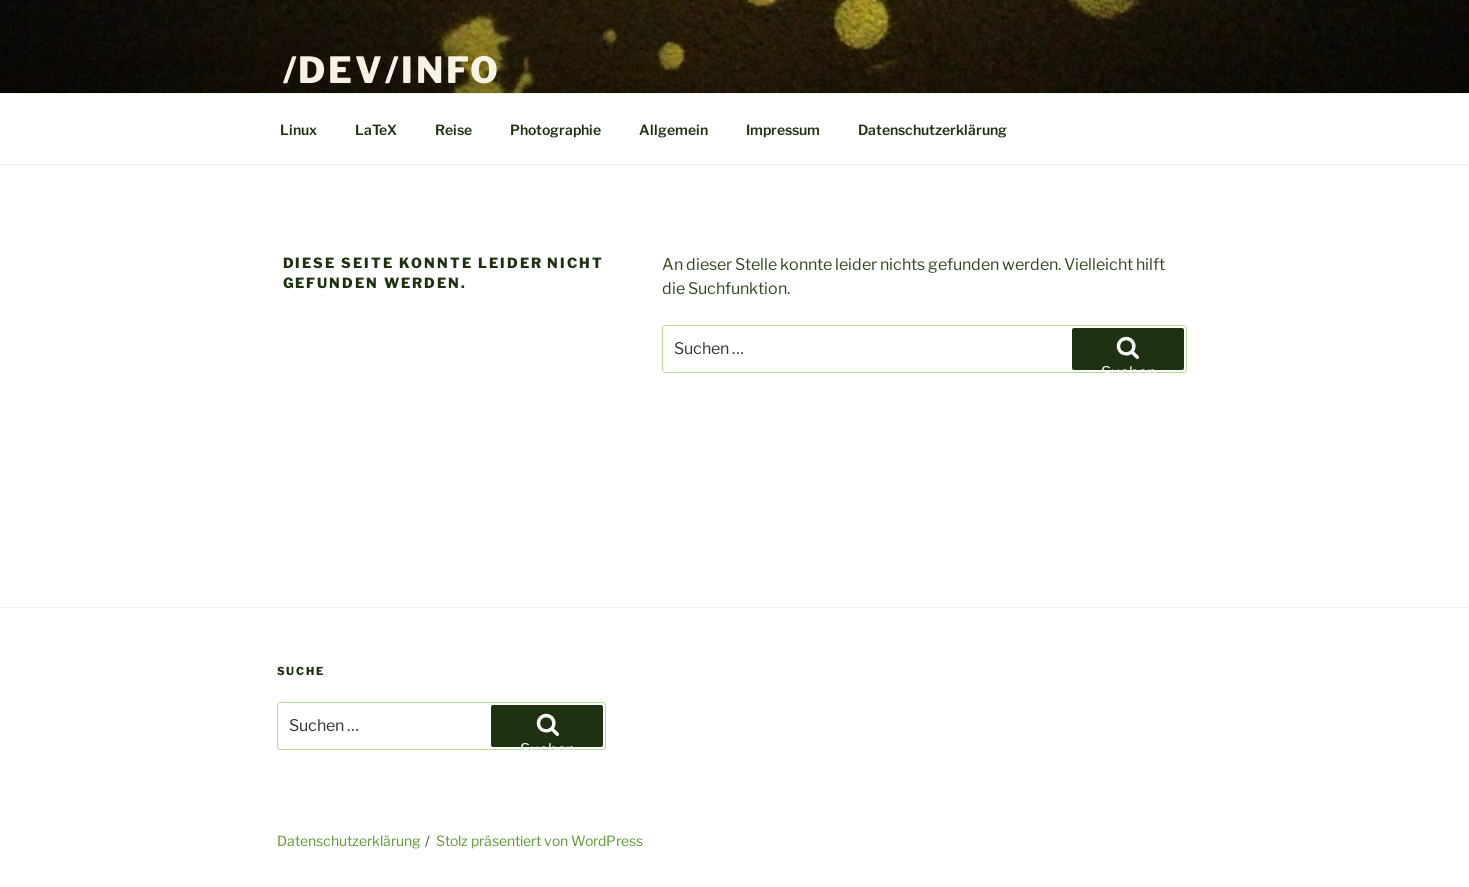 The width and height of the screenshot is (1469, 887). Describe the element at coordinates (392, 70) in the screenshot. I see `/dev/info` at that location.